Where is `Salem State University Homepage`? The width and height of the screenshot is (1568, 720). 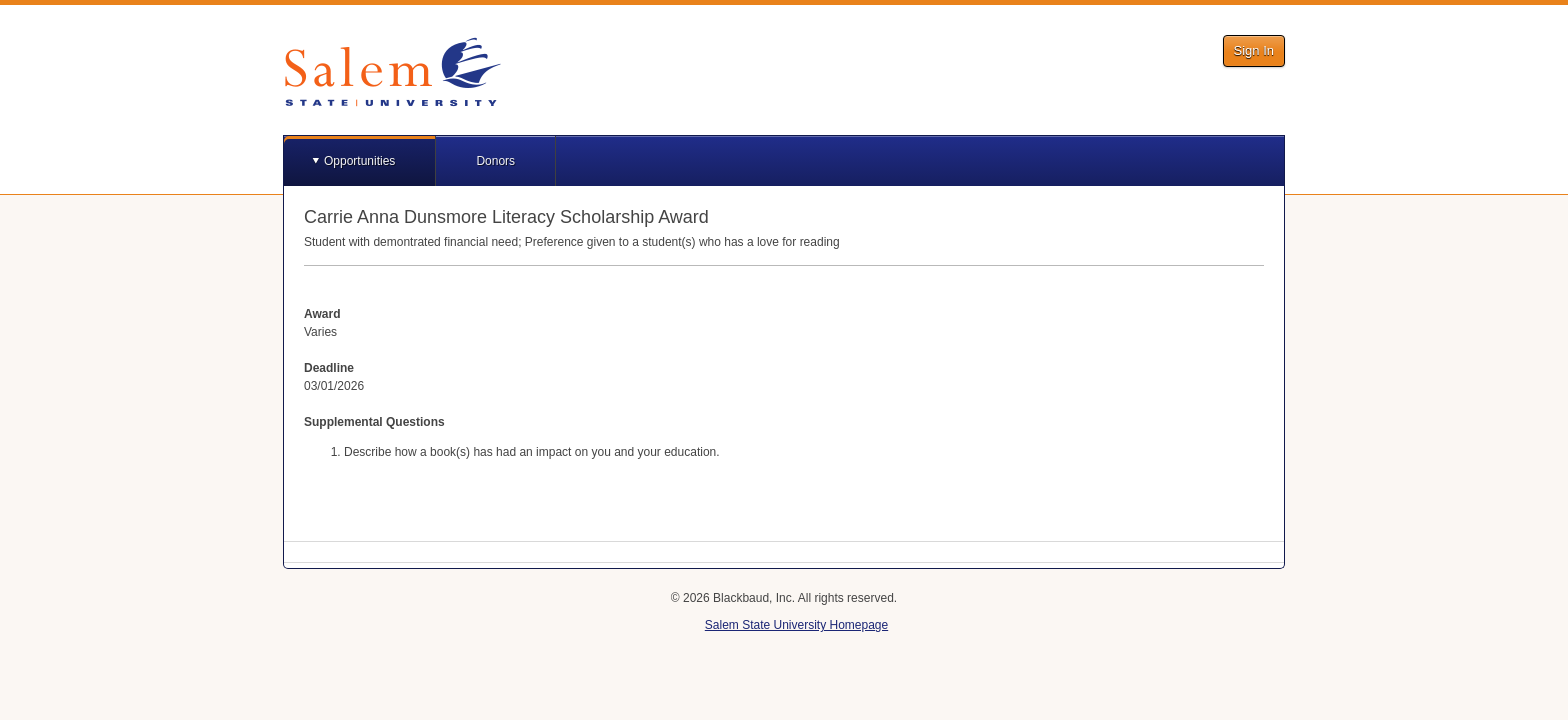 Salem State University Homepage is located at coordinates (796, 625).